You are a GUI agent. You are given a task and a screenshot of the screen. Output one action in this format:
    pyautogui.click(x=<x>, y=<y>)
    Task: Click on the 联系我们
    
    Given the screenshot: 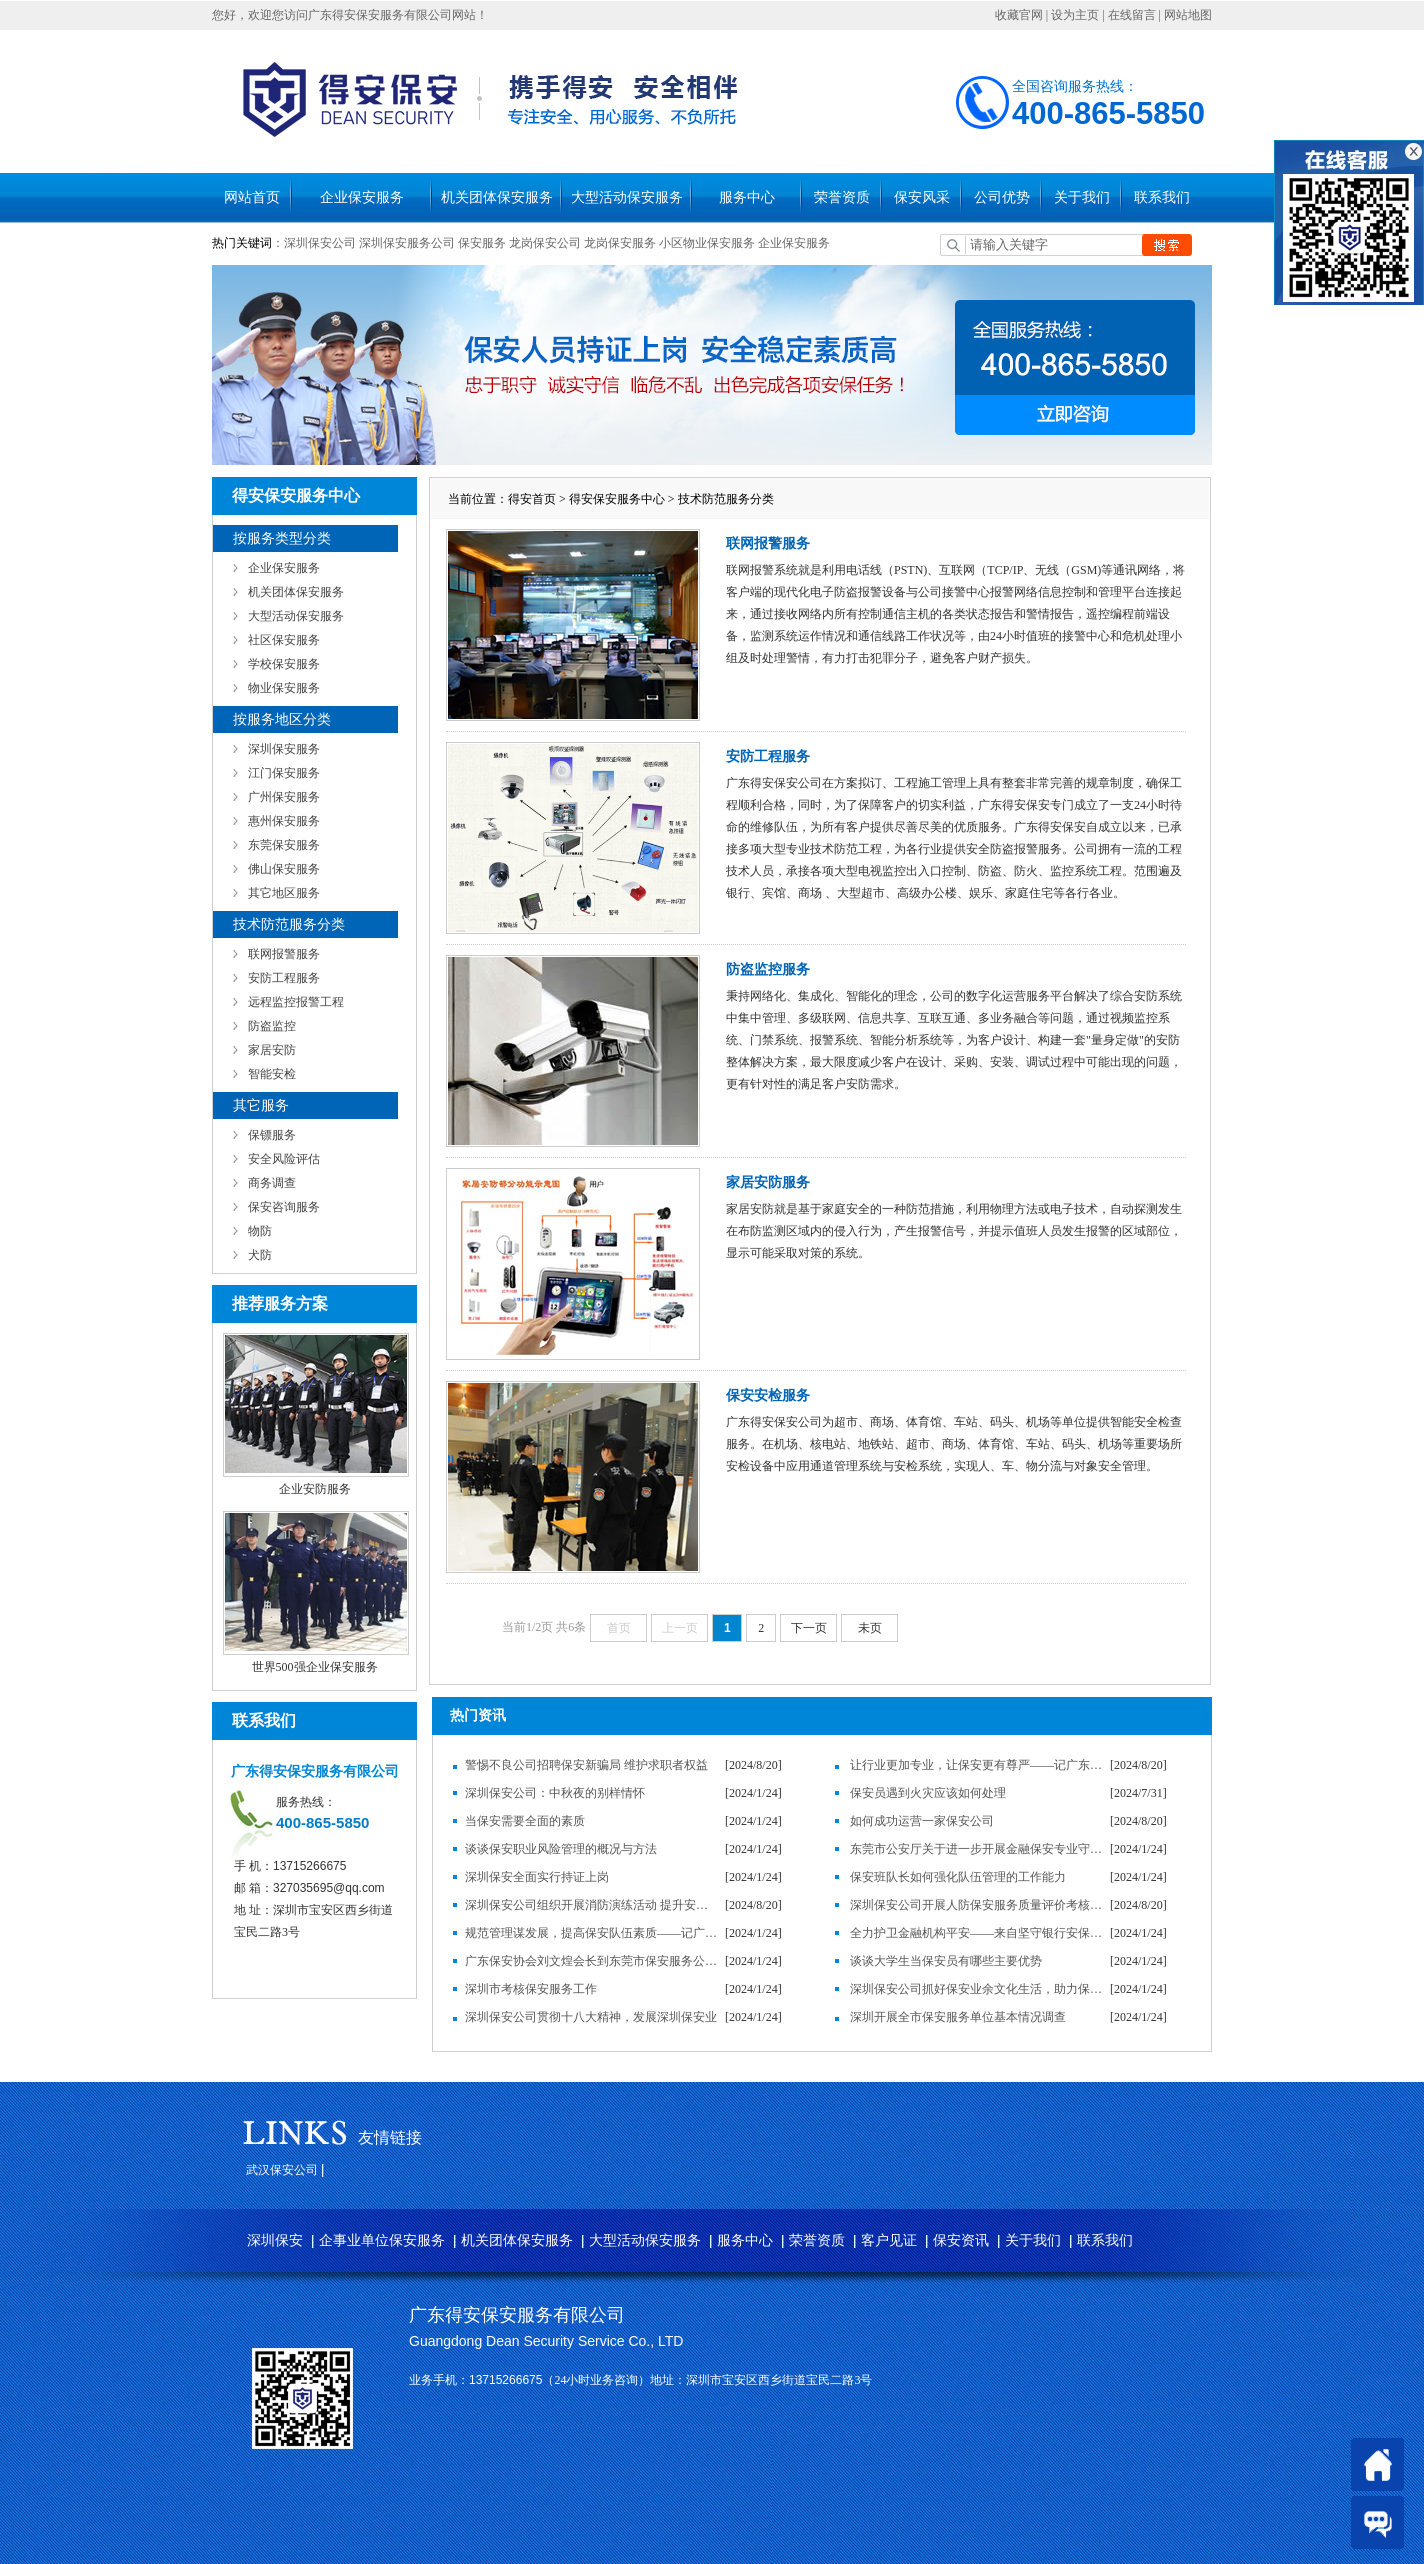 What is the action you would take?
    pyautogui.click(x=1162, y=197)
    